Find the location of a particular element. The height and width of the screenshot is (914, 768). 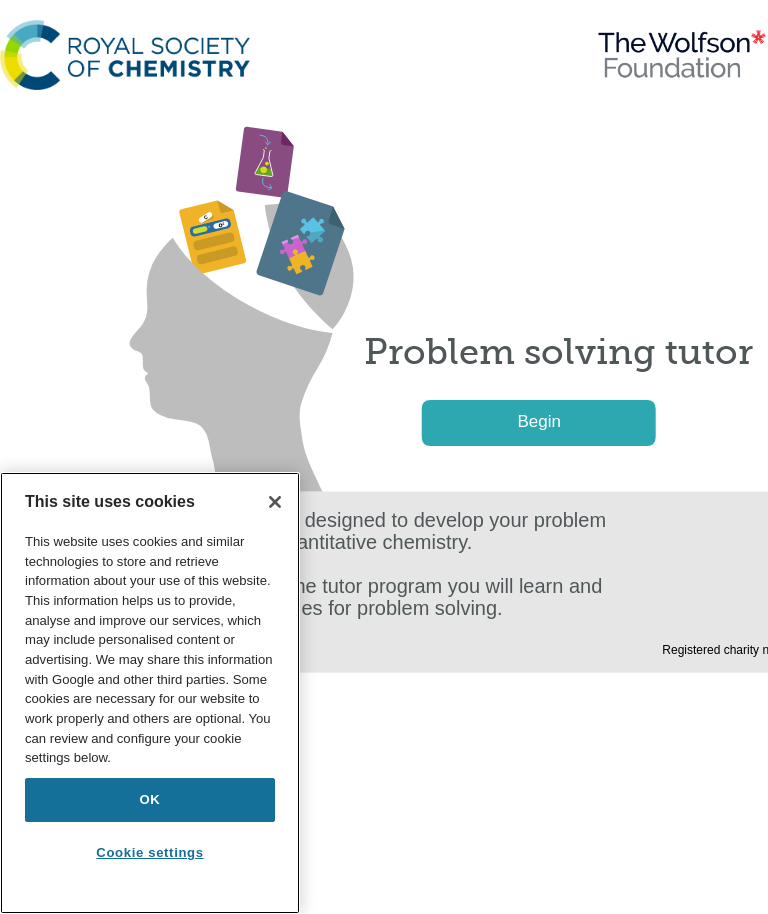

Cookie settings is located at coordinates (149, 852).